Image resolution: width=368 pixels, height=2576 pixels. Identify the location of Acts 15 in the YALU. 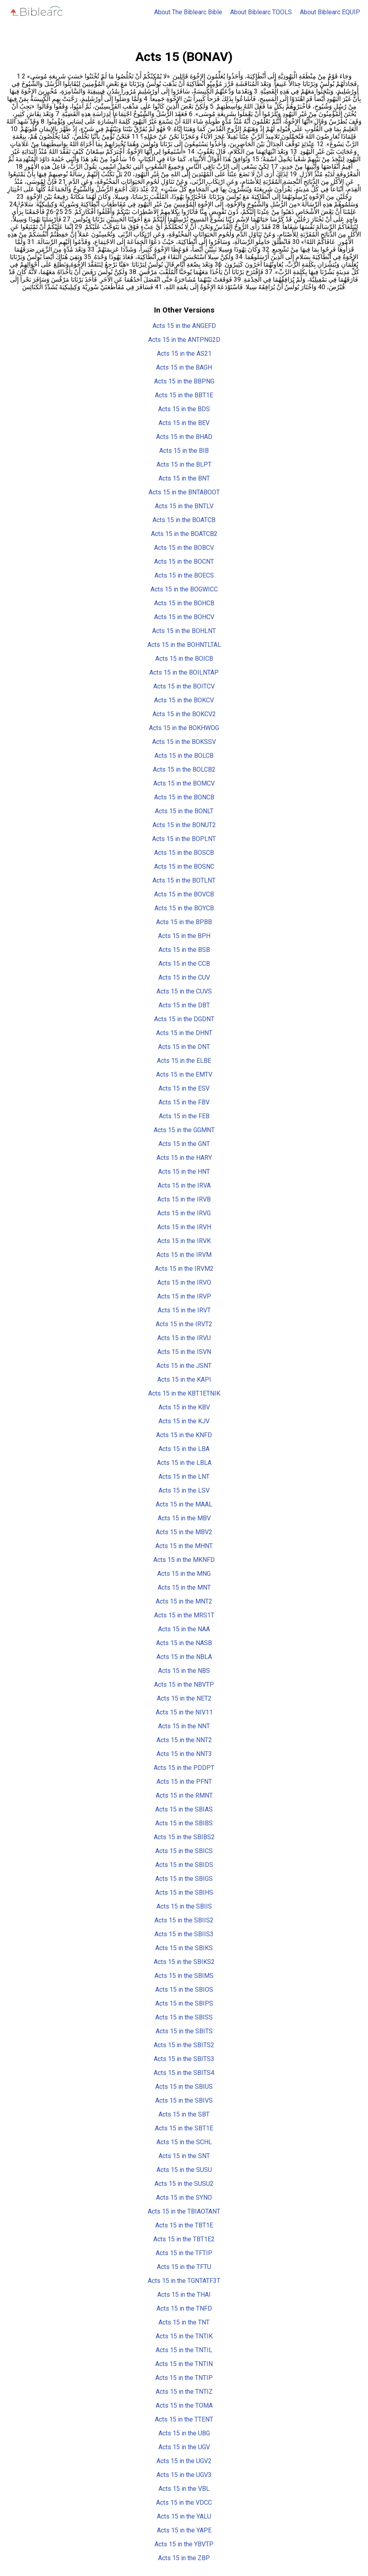
(184, 2516).